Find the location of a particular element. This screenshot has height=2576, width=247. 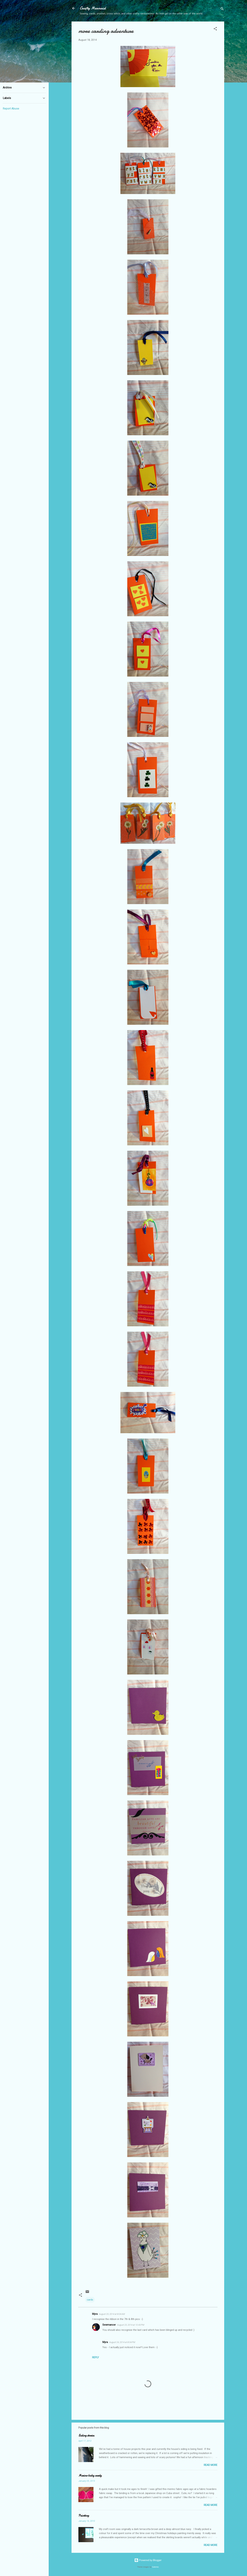

Merino baby cardy is located at coordinates (90, 2475).